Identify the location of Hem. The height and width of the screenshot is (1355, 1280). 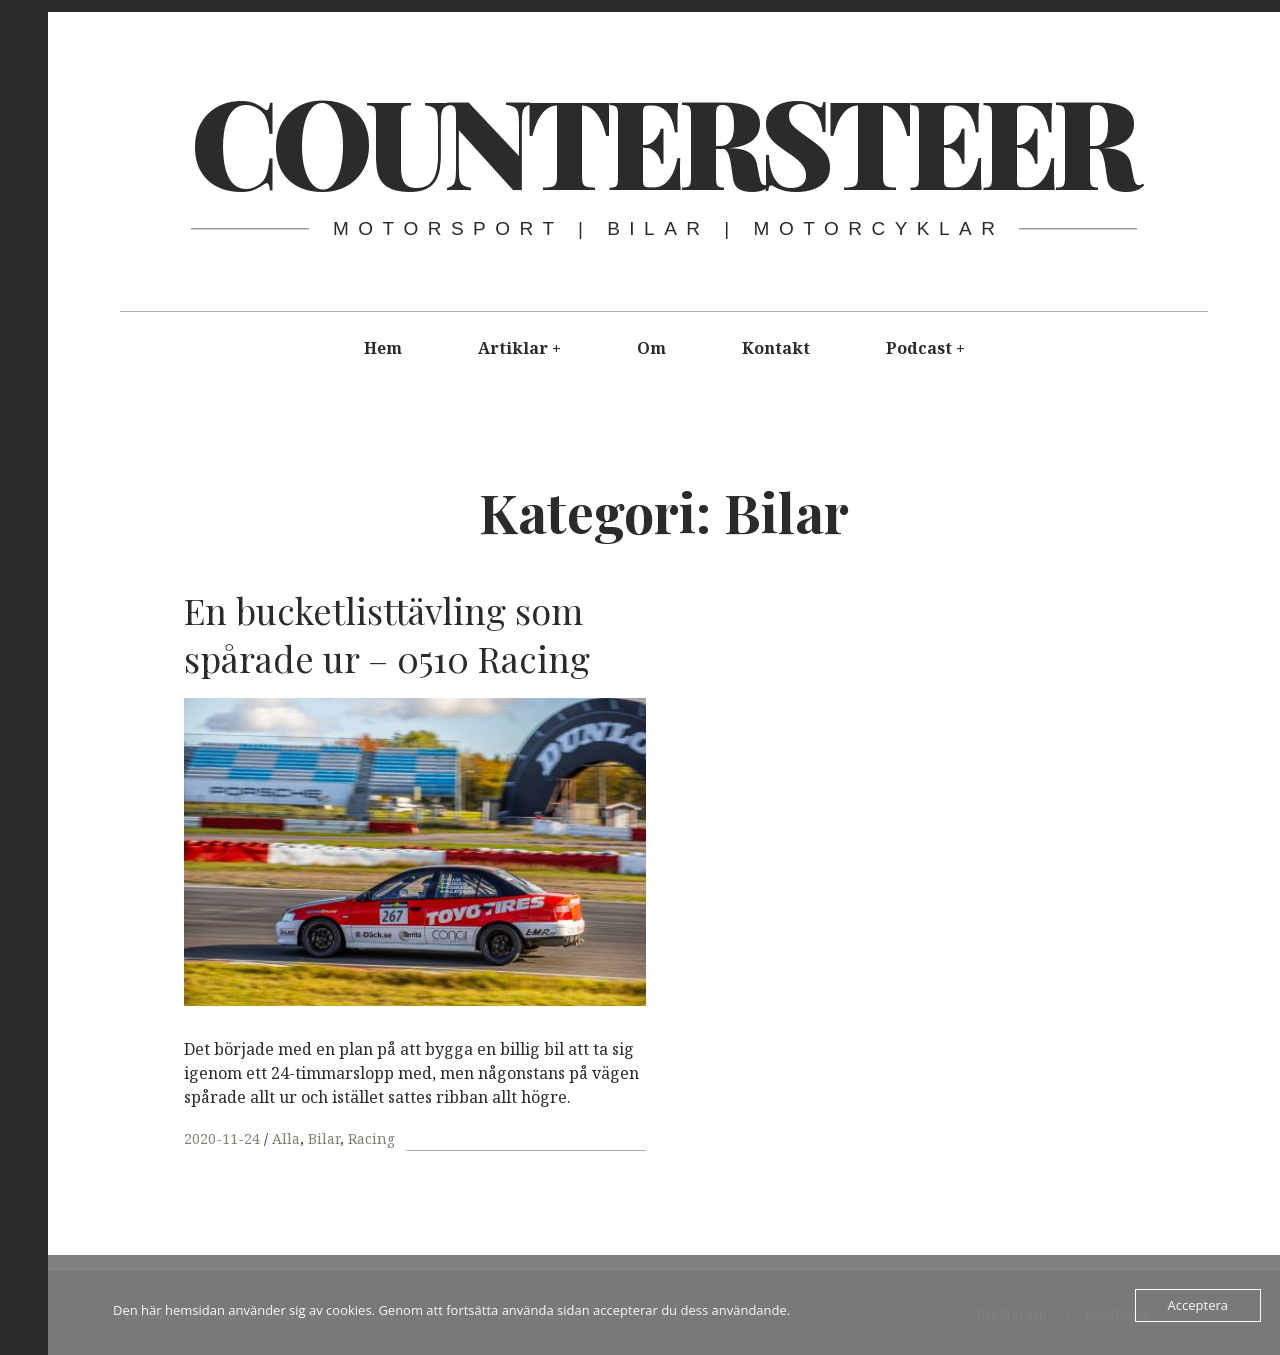
(383, 348).